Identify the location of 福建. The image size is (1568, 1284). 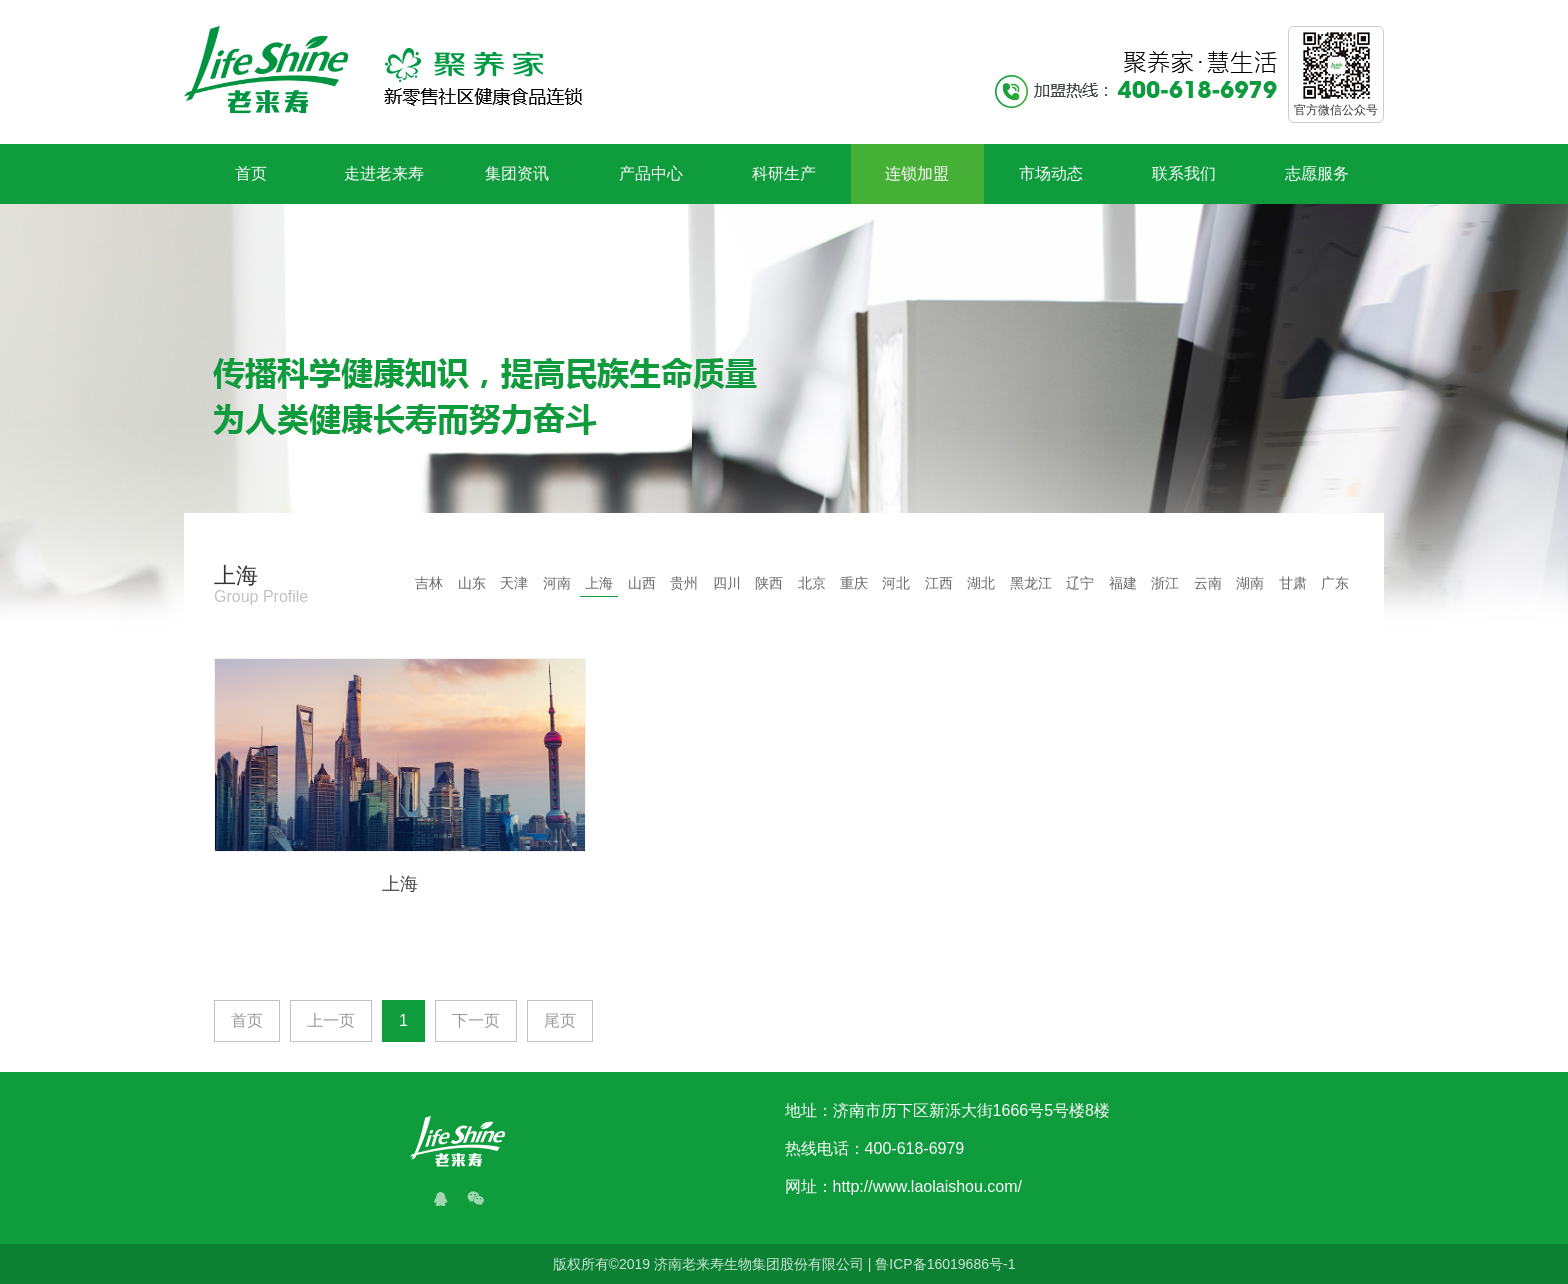
(1123, 583).